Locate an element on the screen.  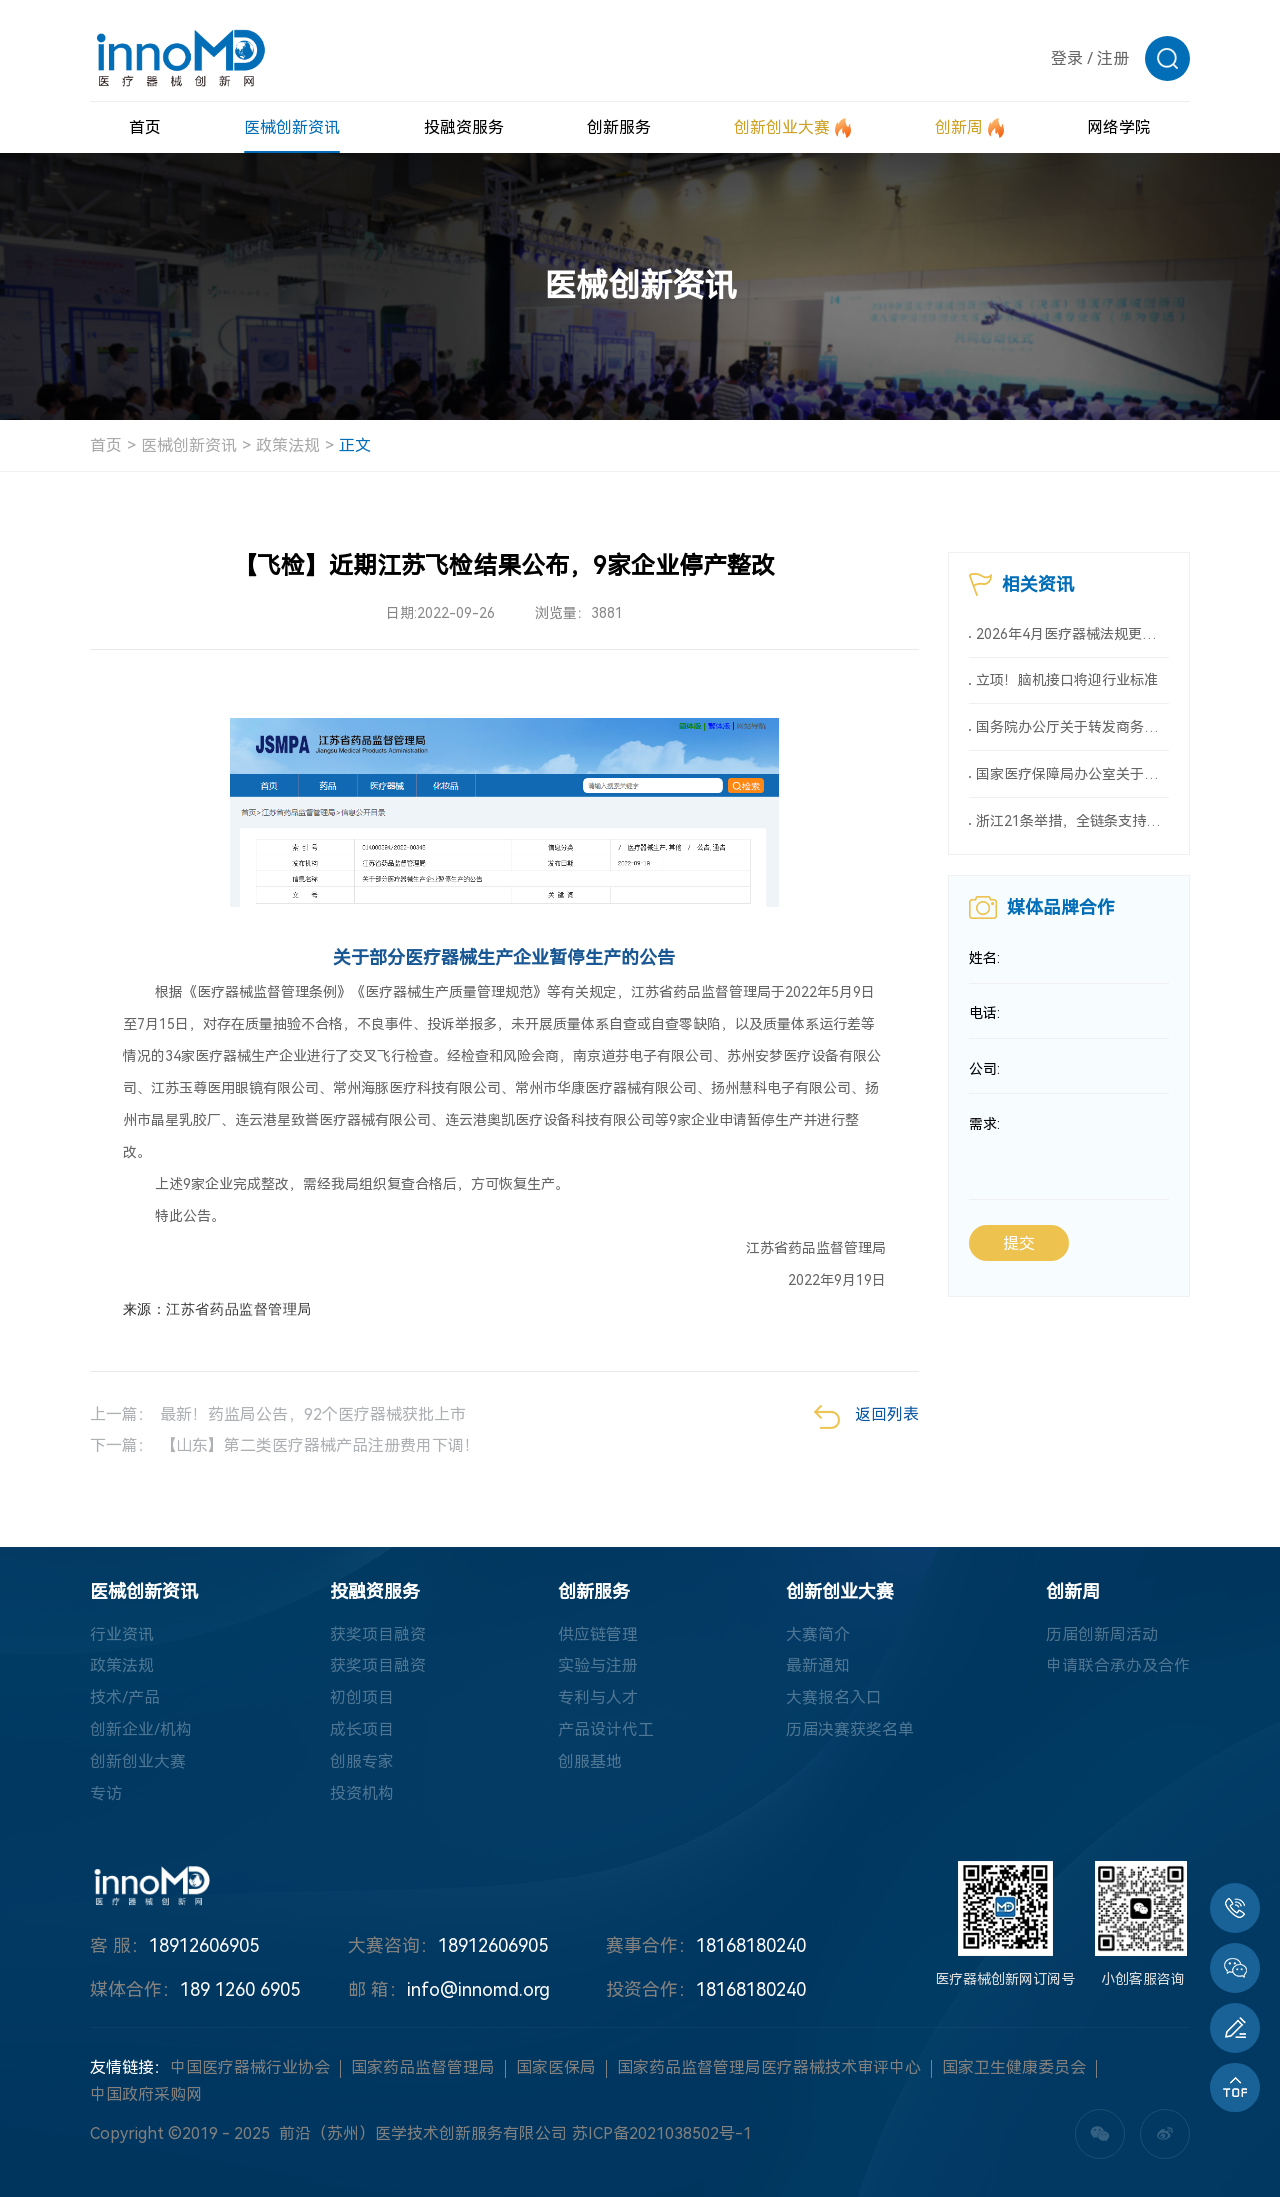
大赛报名入口 is located at coordinates (834, 1698).